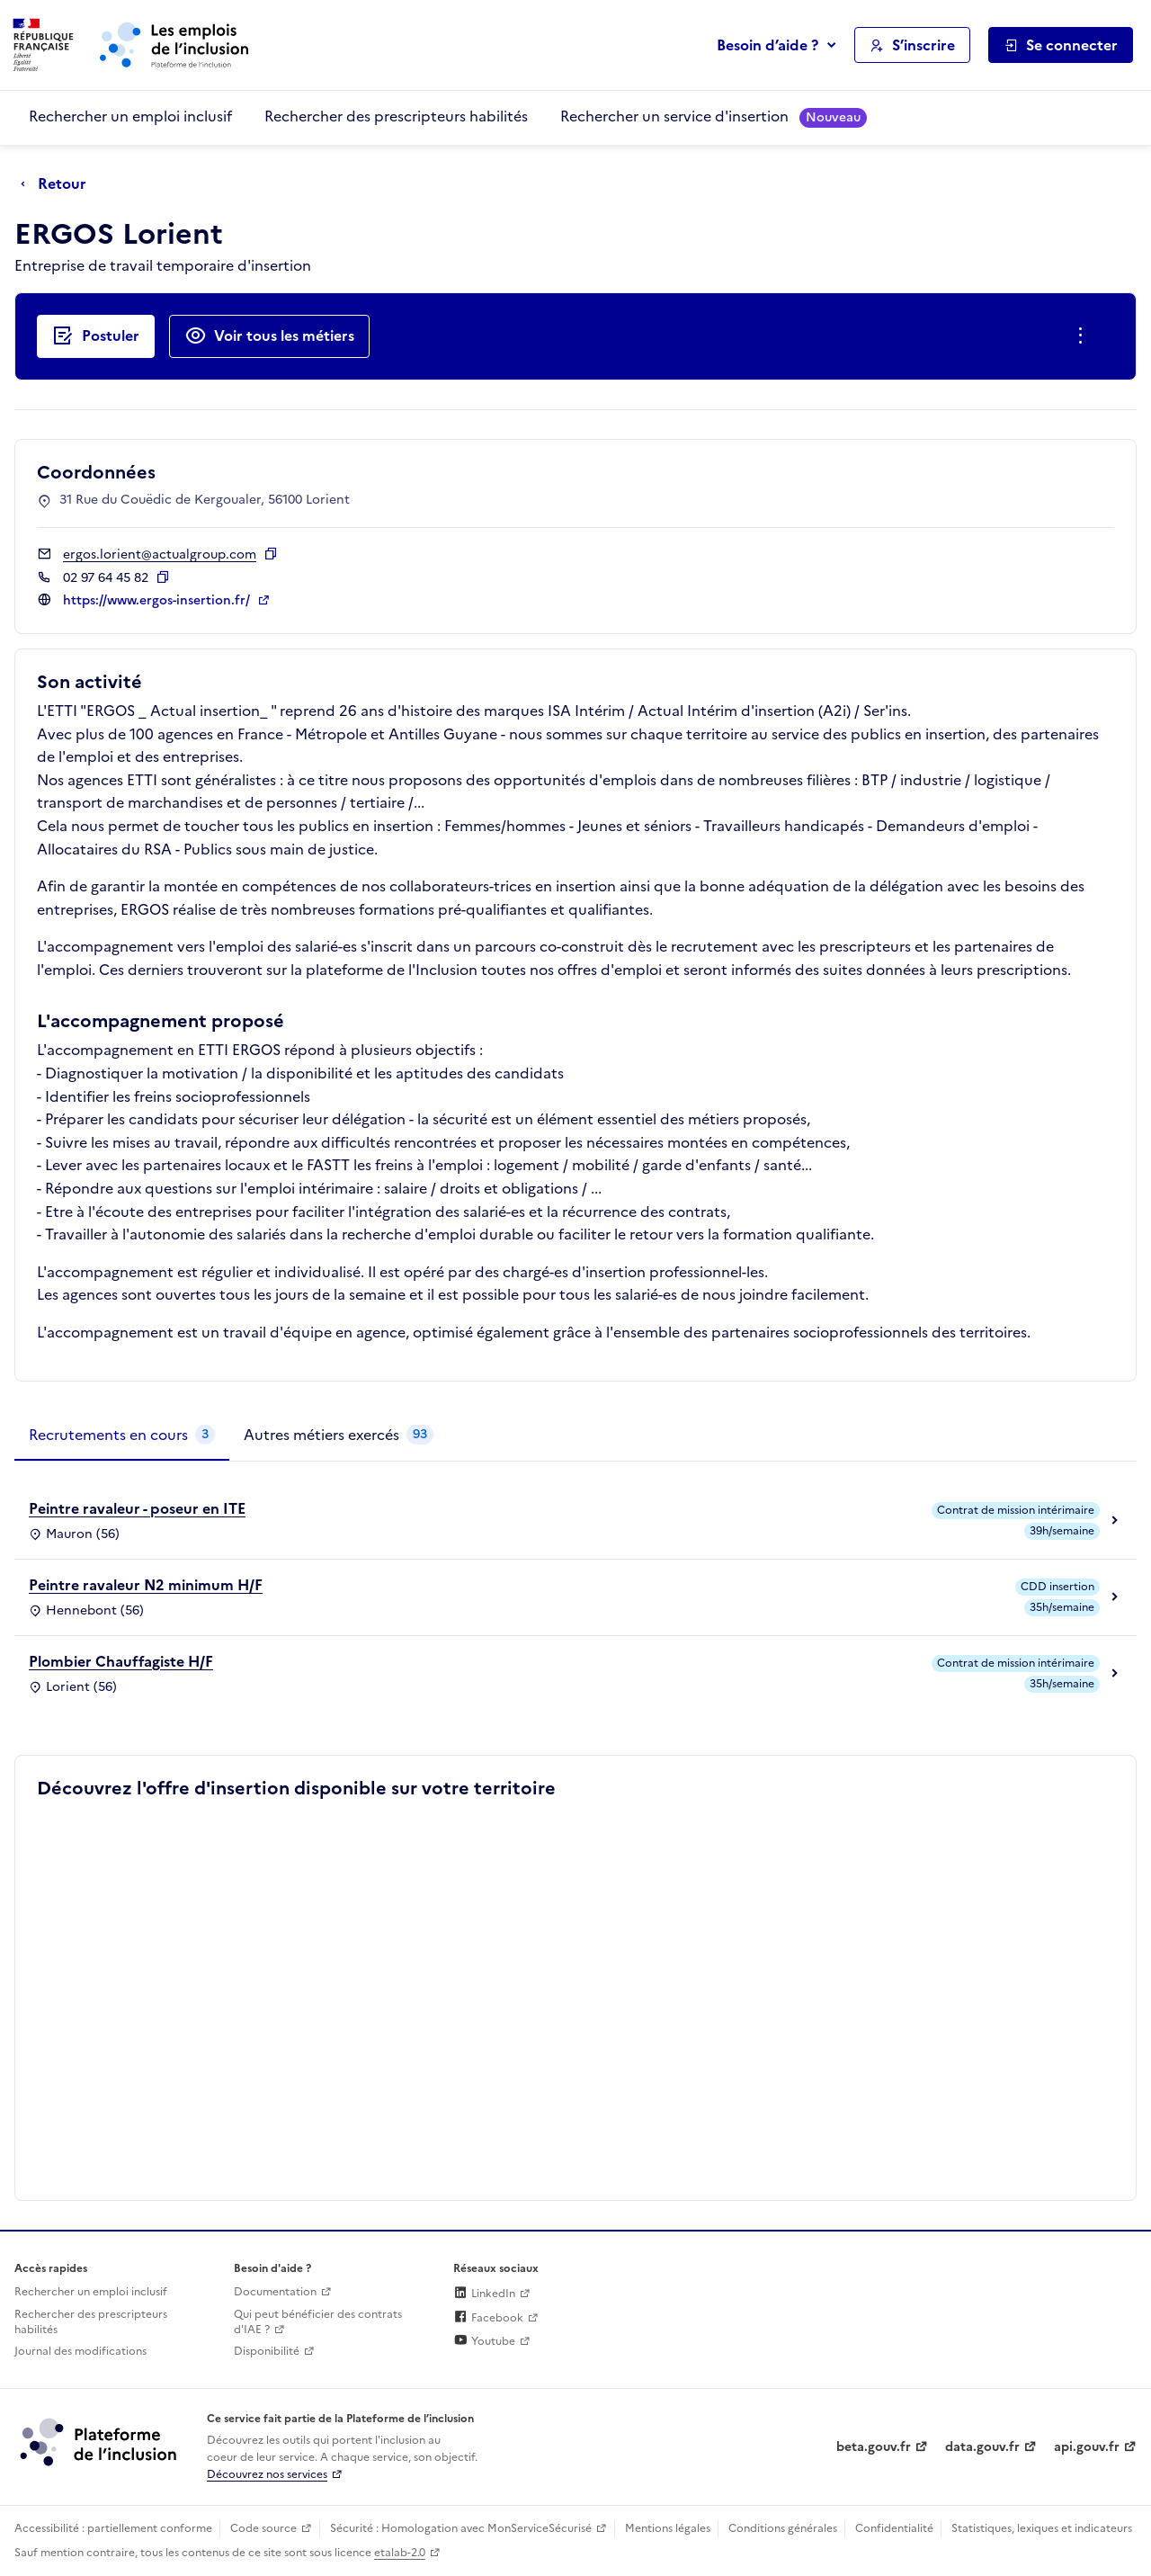  What do you see at coordinates (782, 2528) in the screenshot?
I see `Conditions générales` at bounding box center [782, 2528].